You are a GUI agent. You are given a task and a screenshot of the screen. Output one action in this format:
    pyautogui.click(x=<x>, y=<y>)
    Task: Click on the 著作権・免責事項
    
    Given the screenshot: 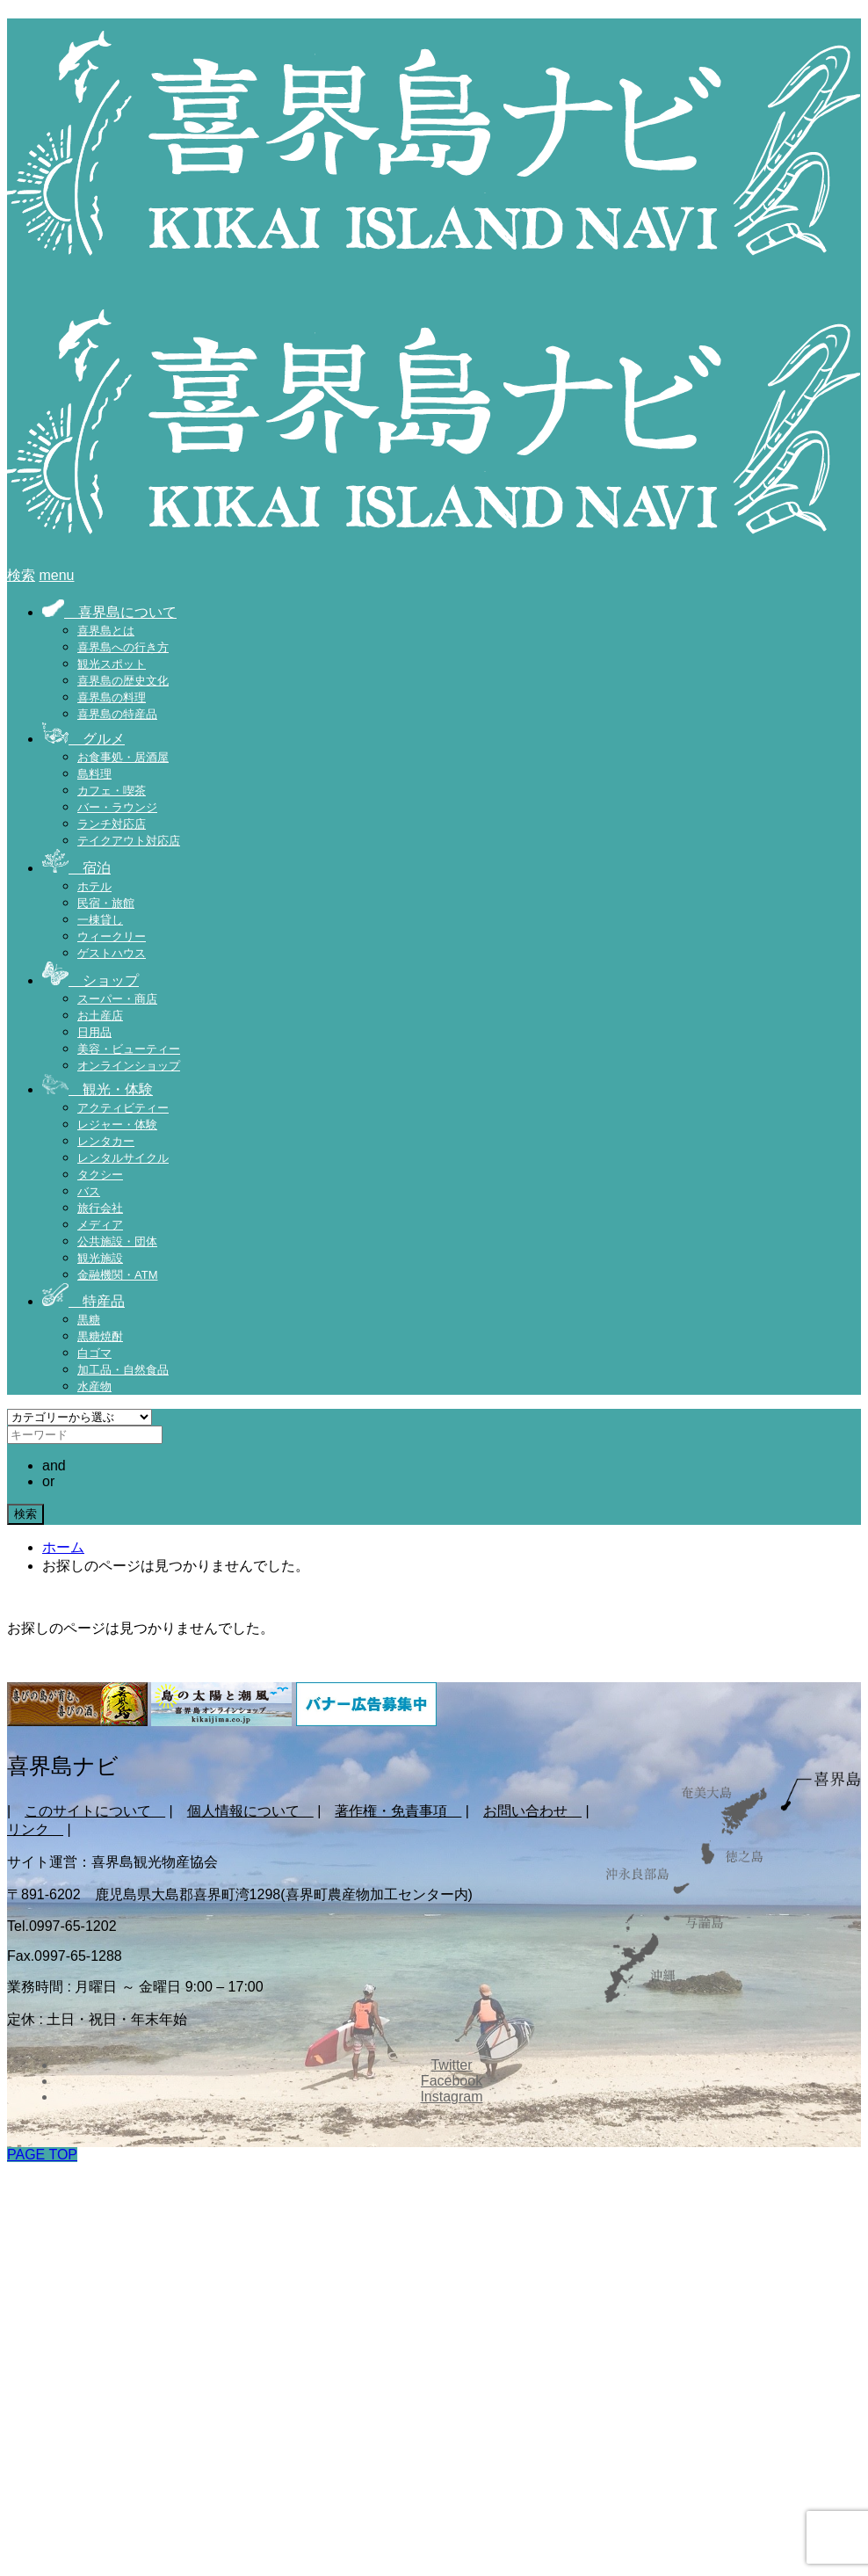 What is the action you would take?
    pyautogui.click(x=398, y=1810)
    